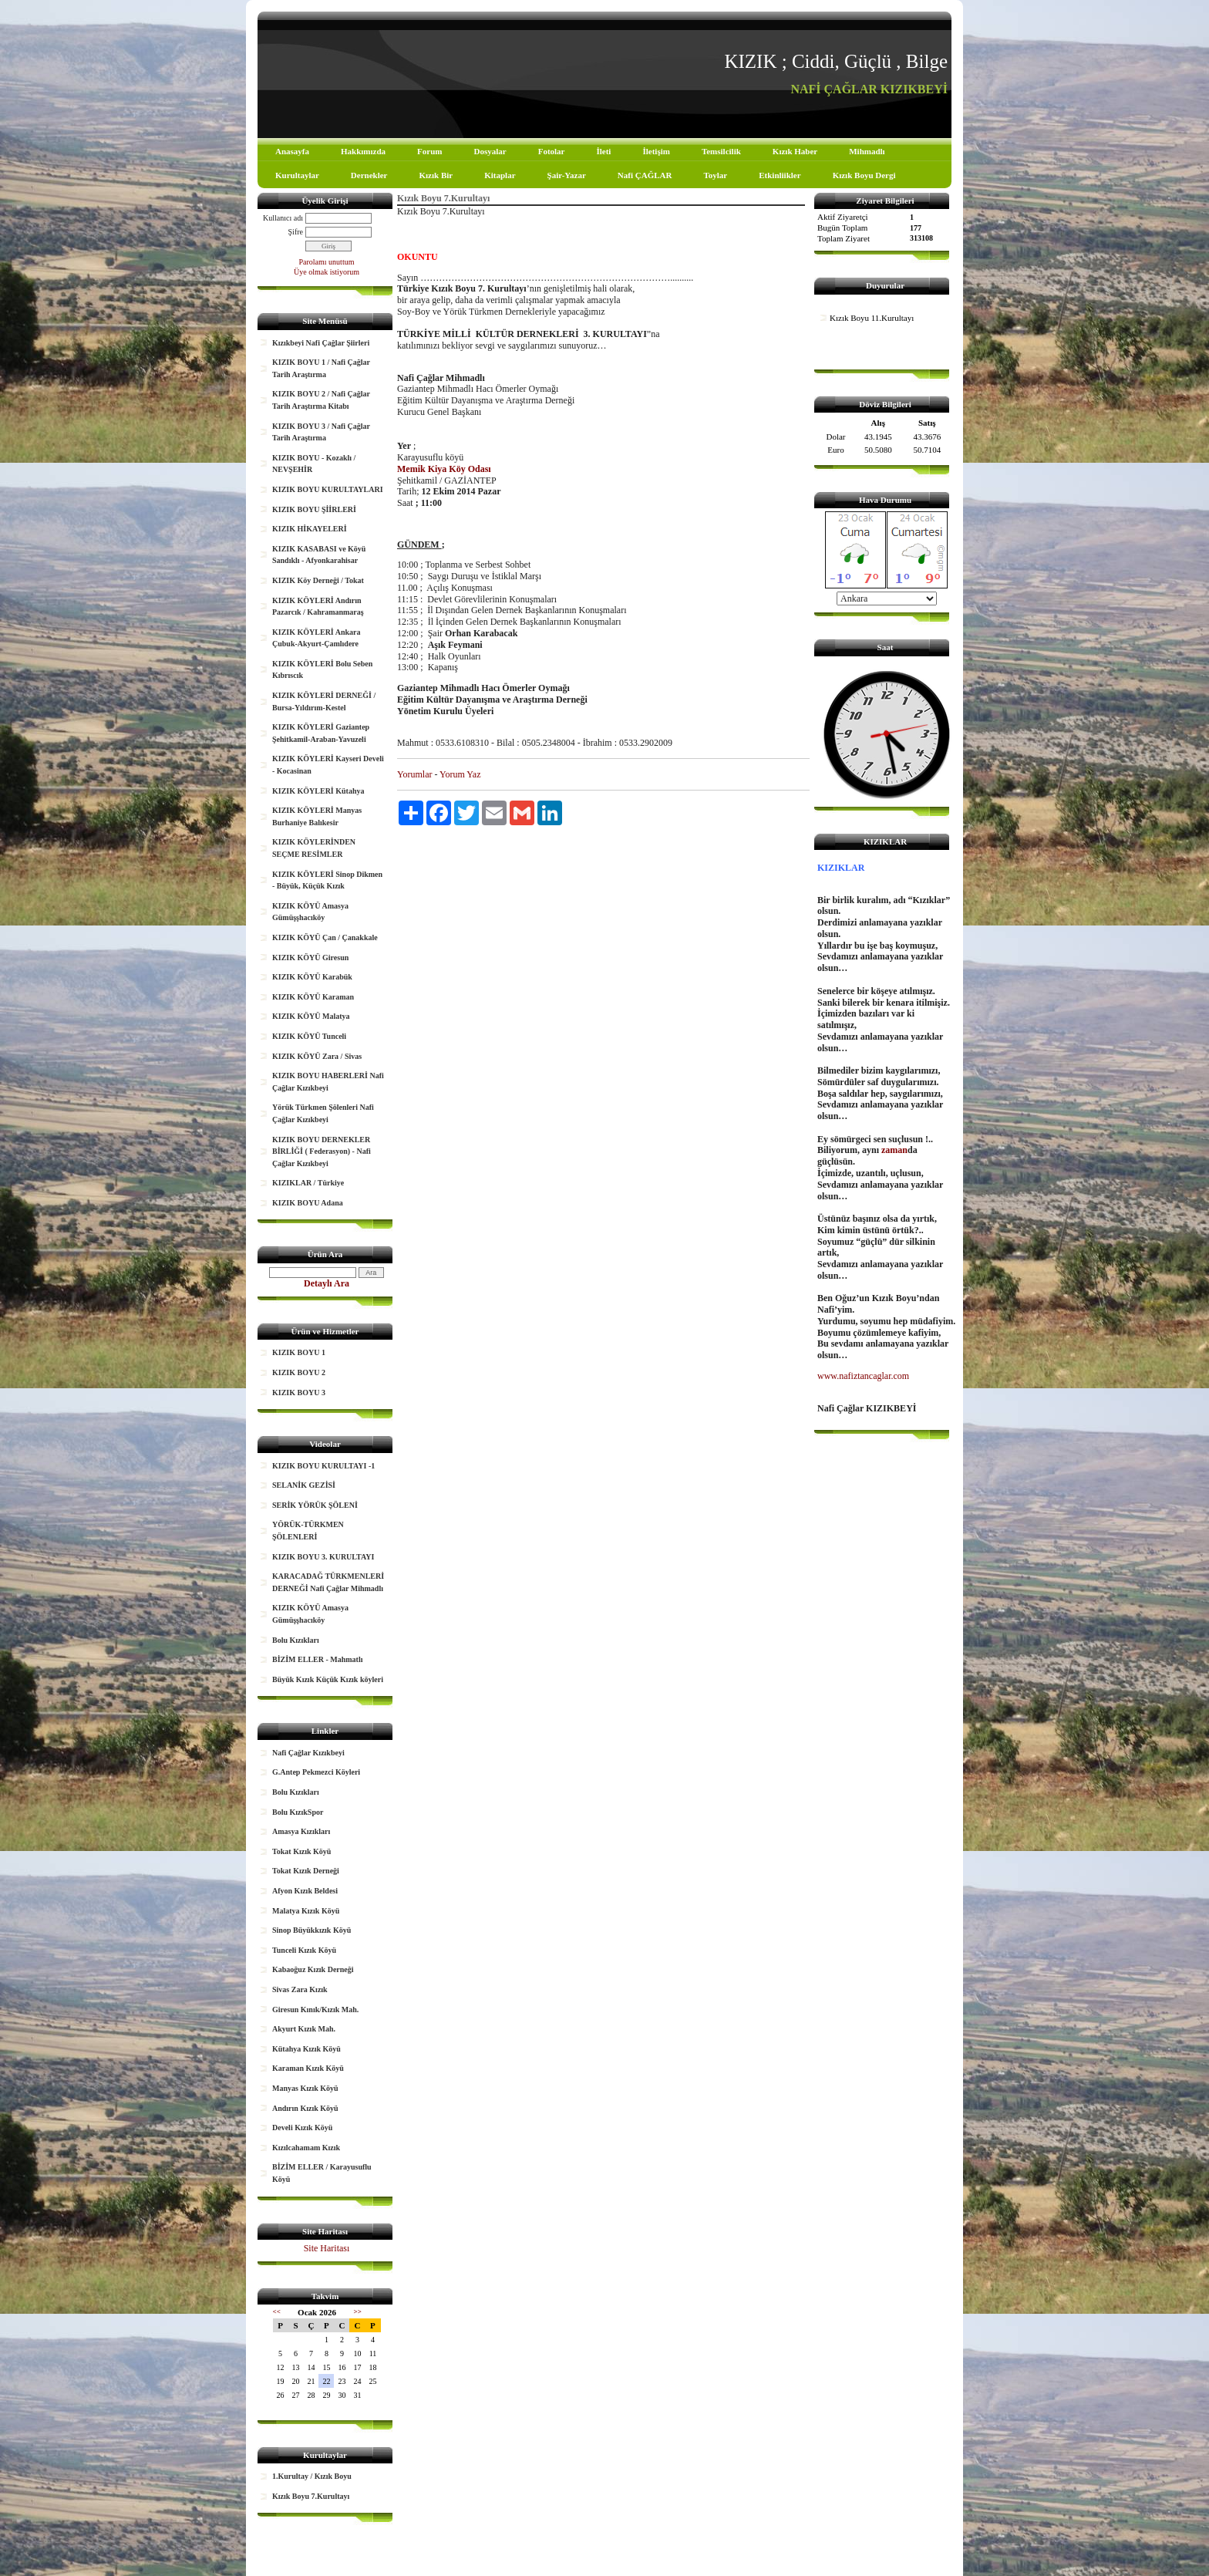  What do you see at coordinates (369, 175) in the screenshot?
I see `Dernekler` at bounding box center [369, 175].